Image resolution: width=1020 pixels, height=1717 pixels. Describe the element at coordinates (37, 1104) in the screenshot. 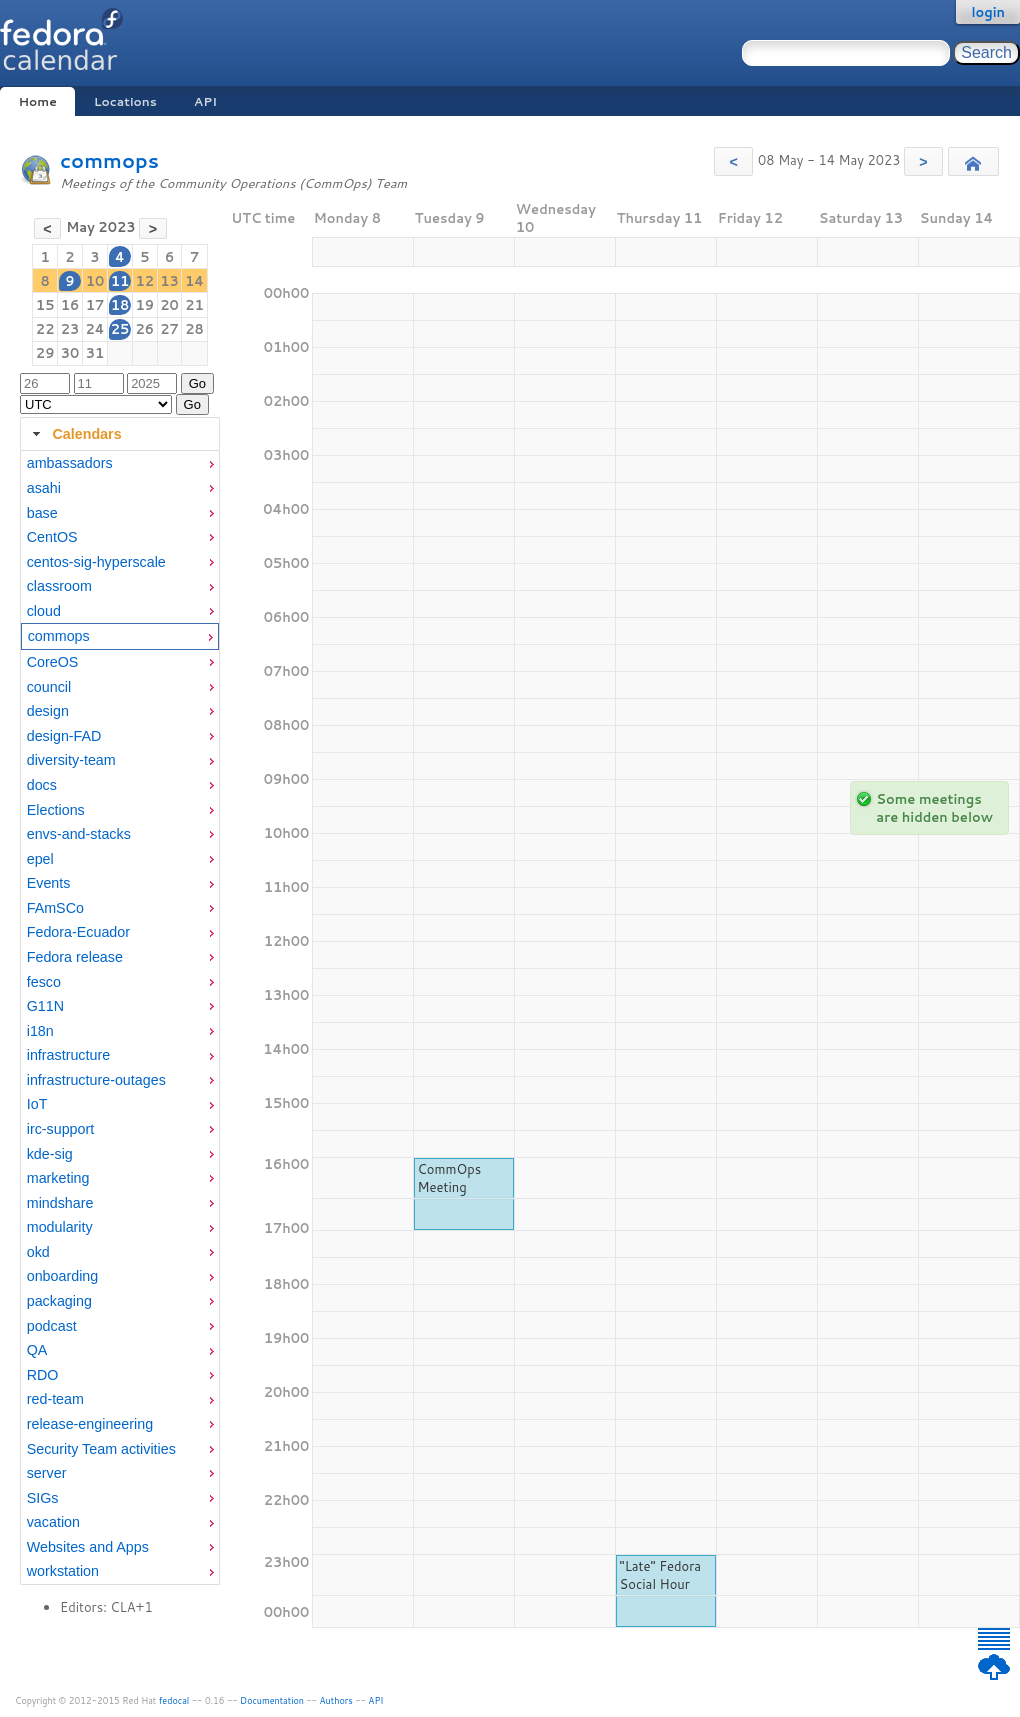

I see `IoT` at that location.